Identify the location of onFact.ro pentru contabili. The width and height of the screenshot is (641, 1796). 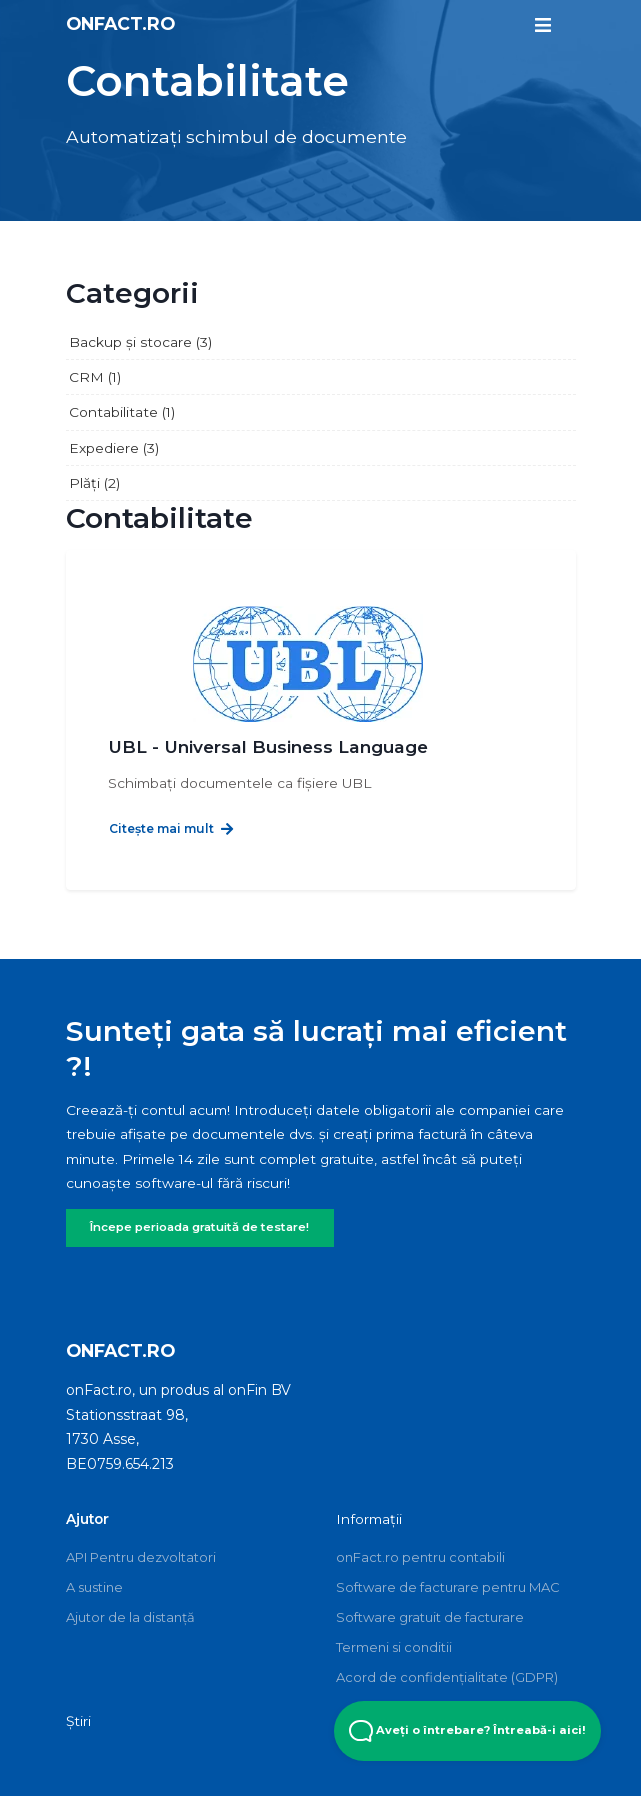
(420, 1557).